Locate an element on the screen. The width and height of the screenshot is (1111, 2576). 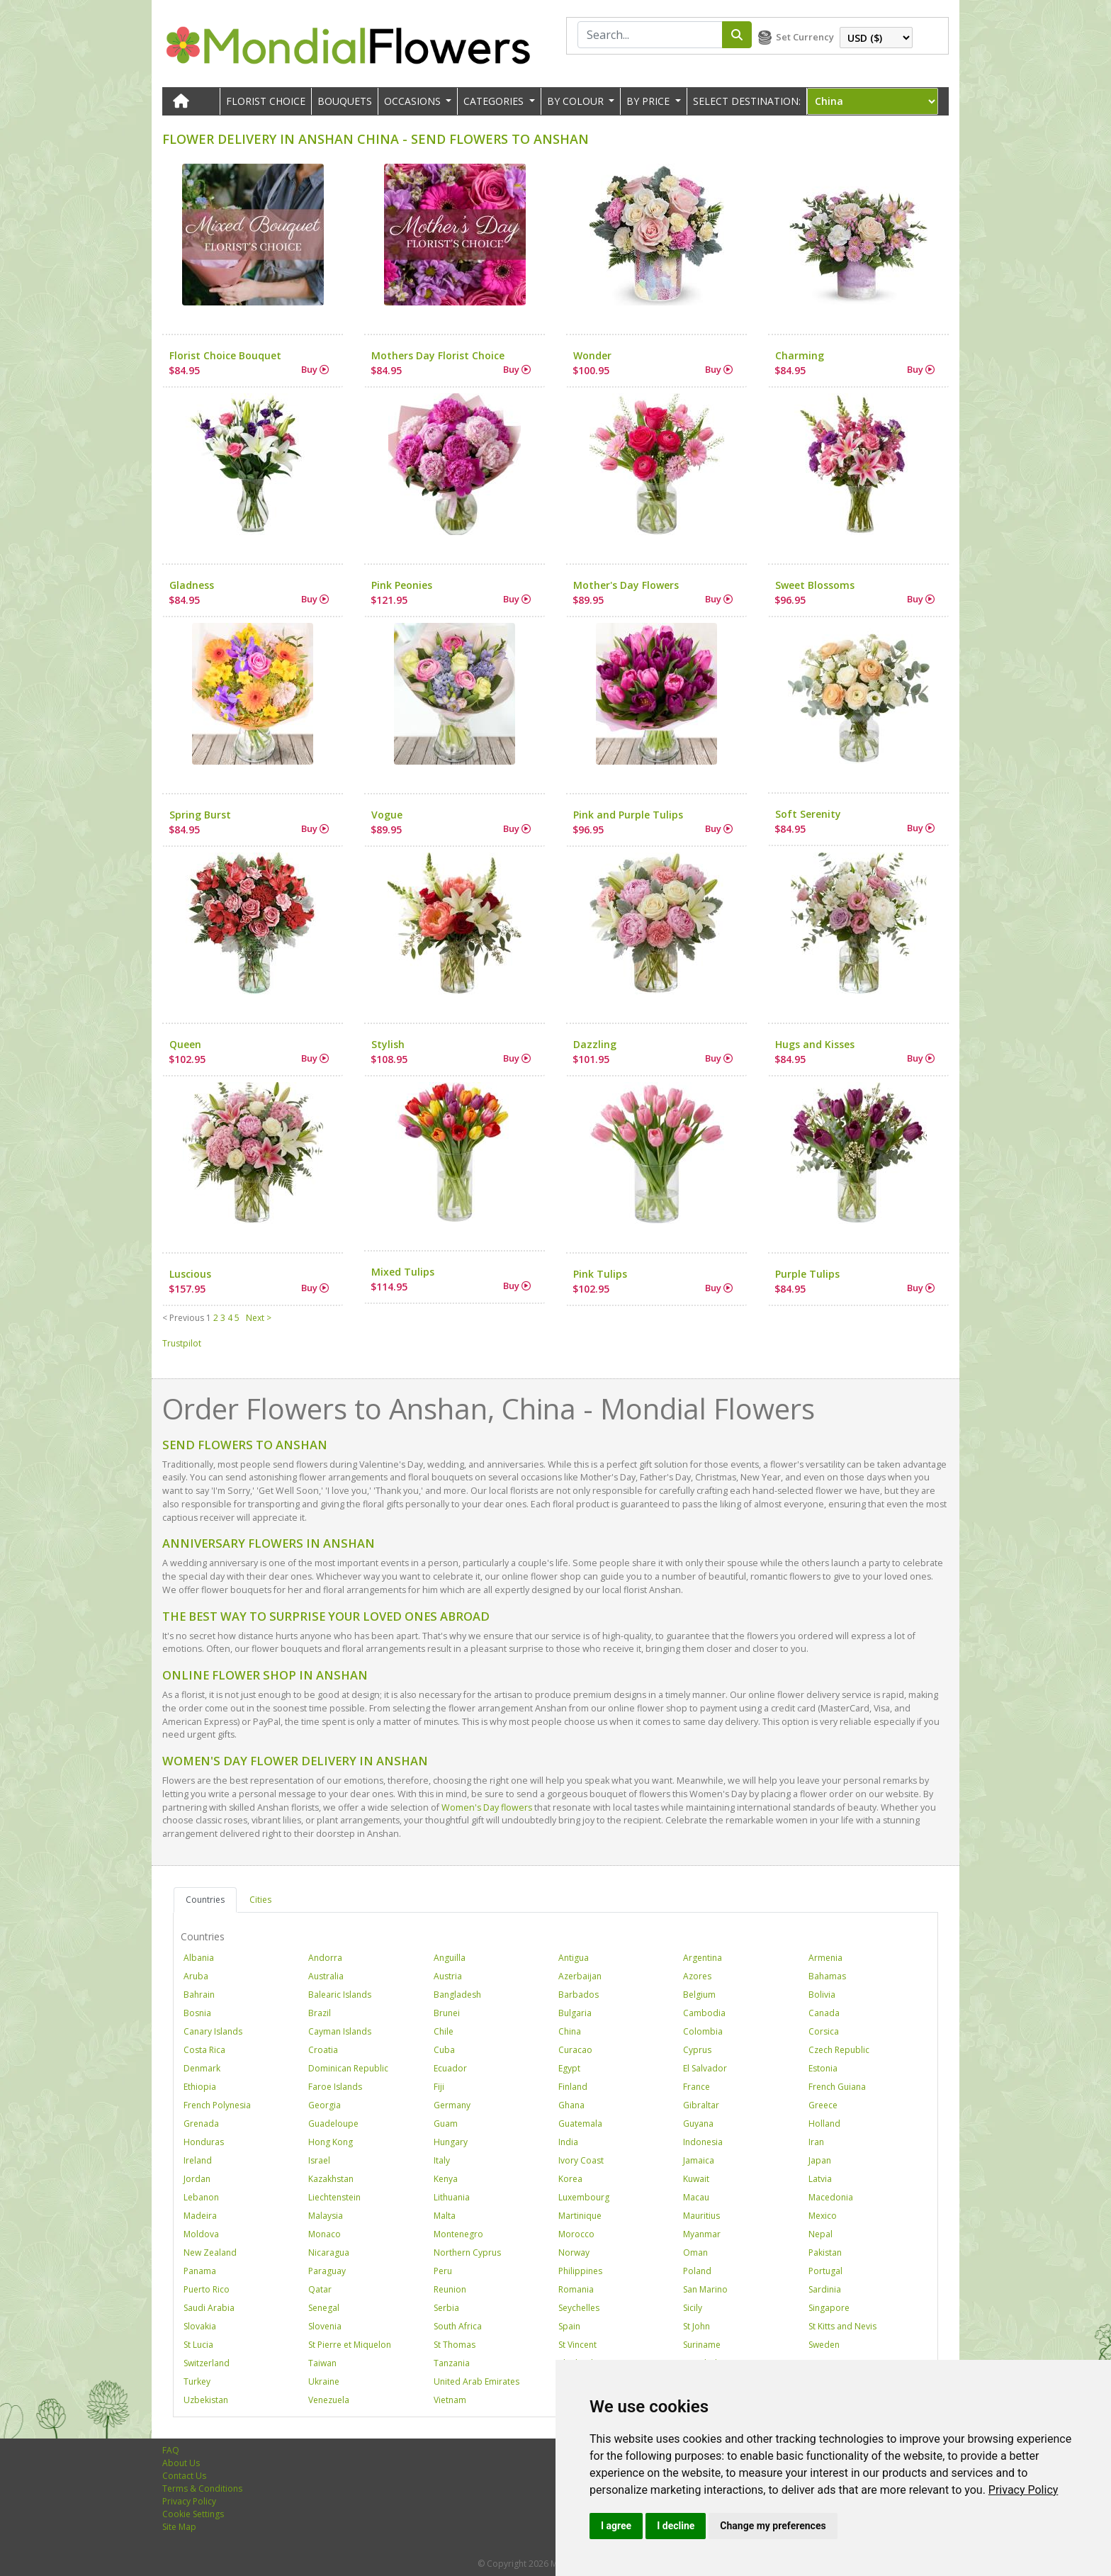
Liechtenstein is located at coordinates (334, 2197).